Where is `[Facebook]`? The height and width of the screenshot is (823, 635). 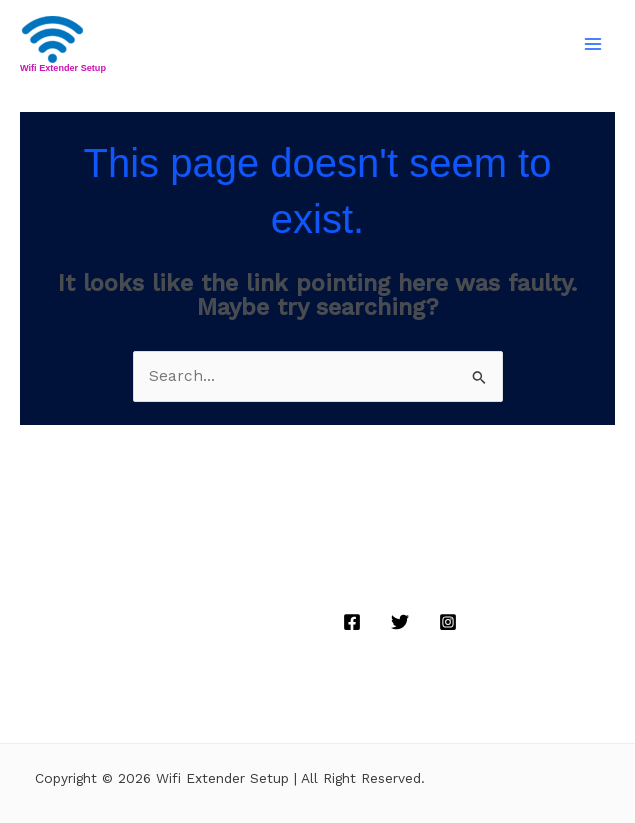 [Facebook] is located at coordinates (352, 622).